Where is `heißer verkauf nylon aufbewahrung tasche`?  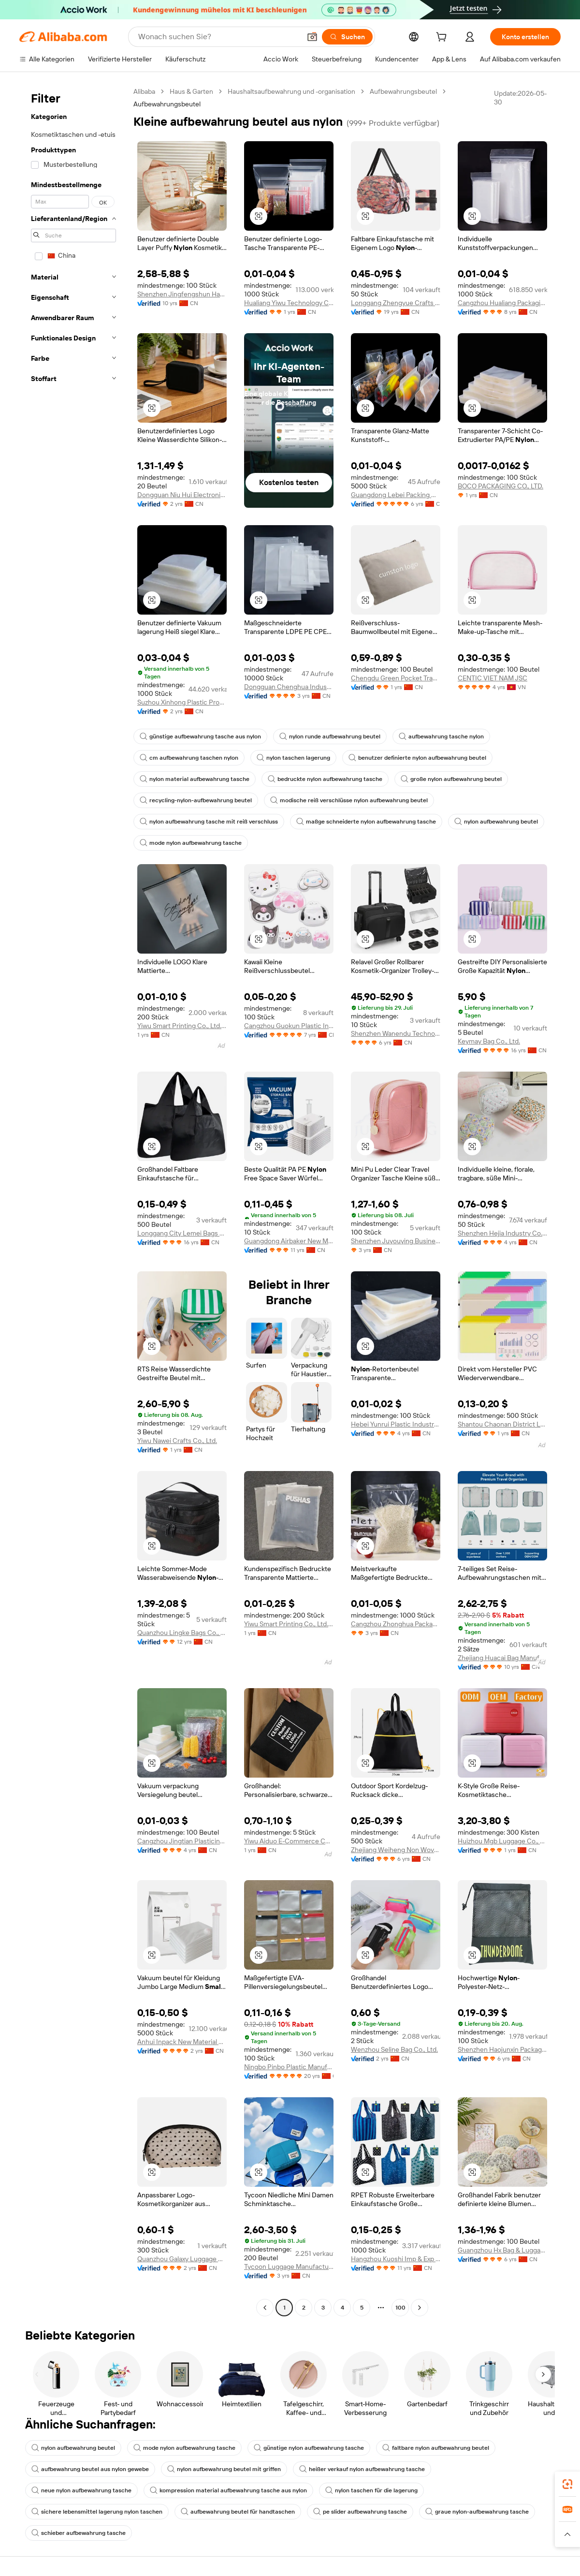 heißer verkauf nylon aufbewahrung tasche is located at coordinates (362, 2469).